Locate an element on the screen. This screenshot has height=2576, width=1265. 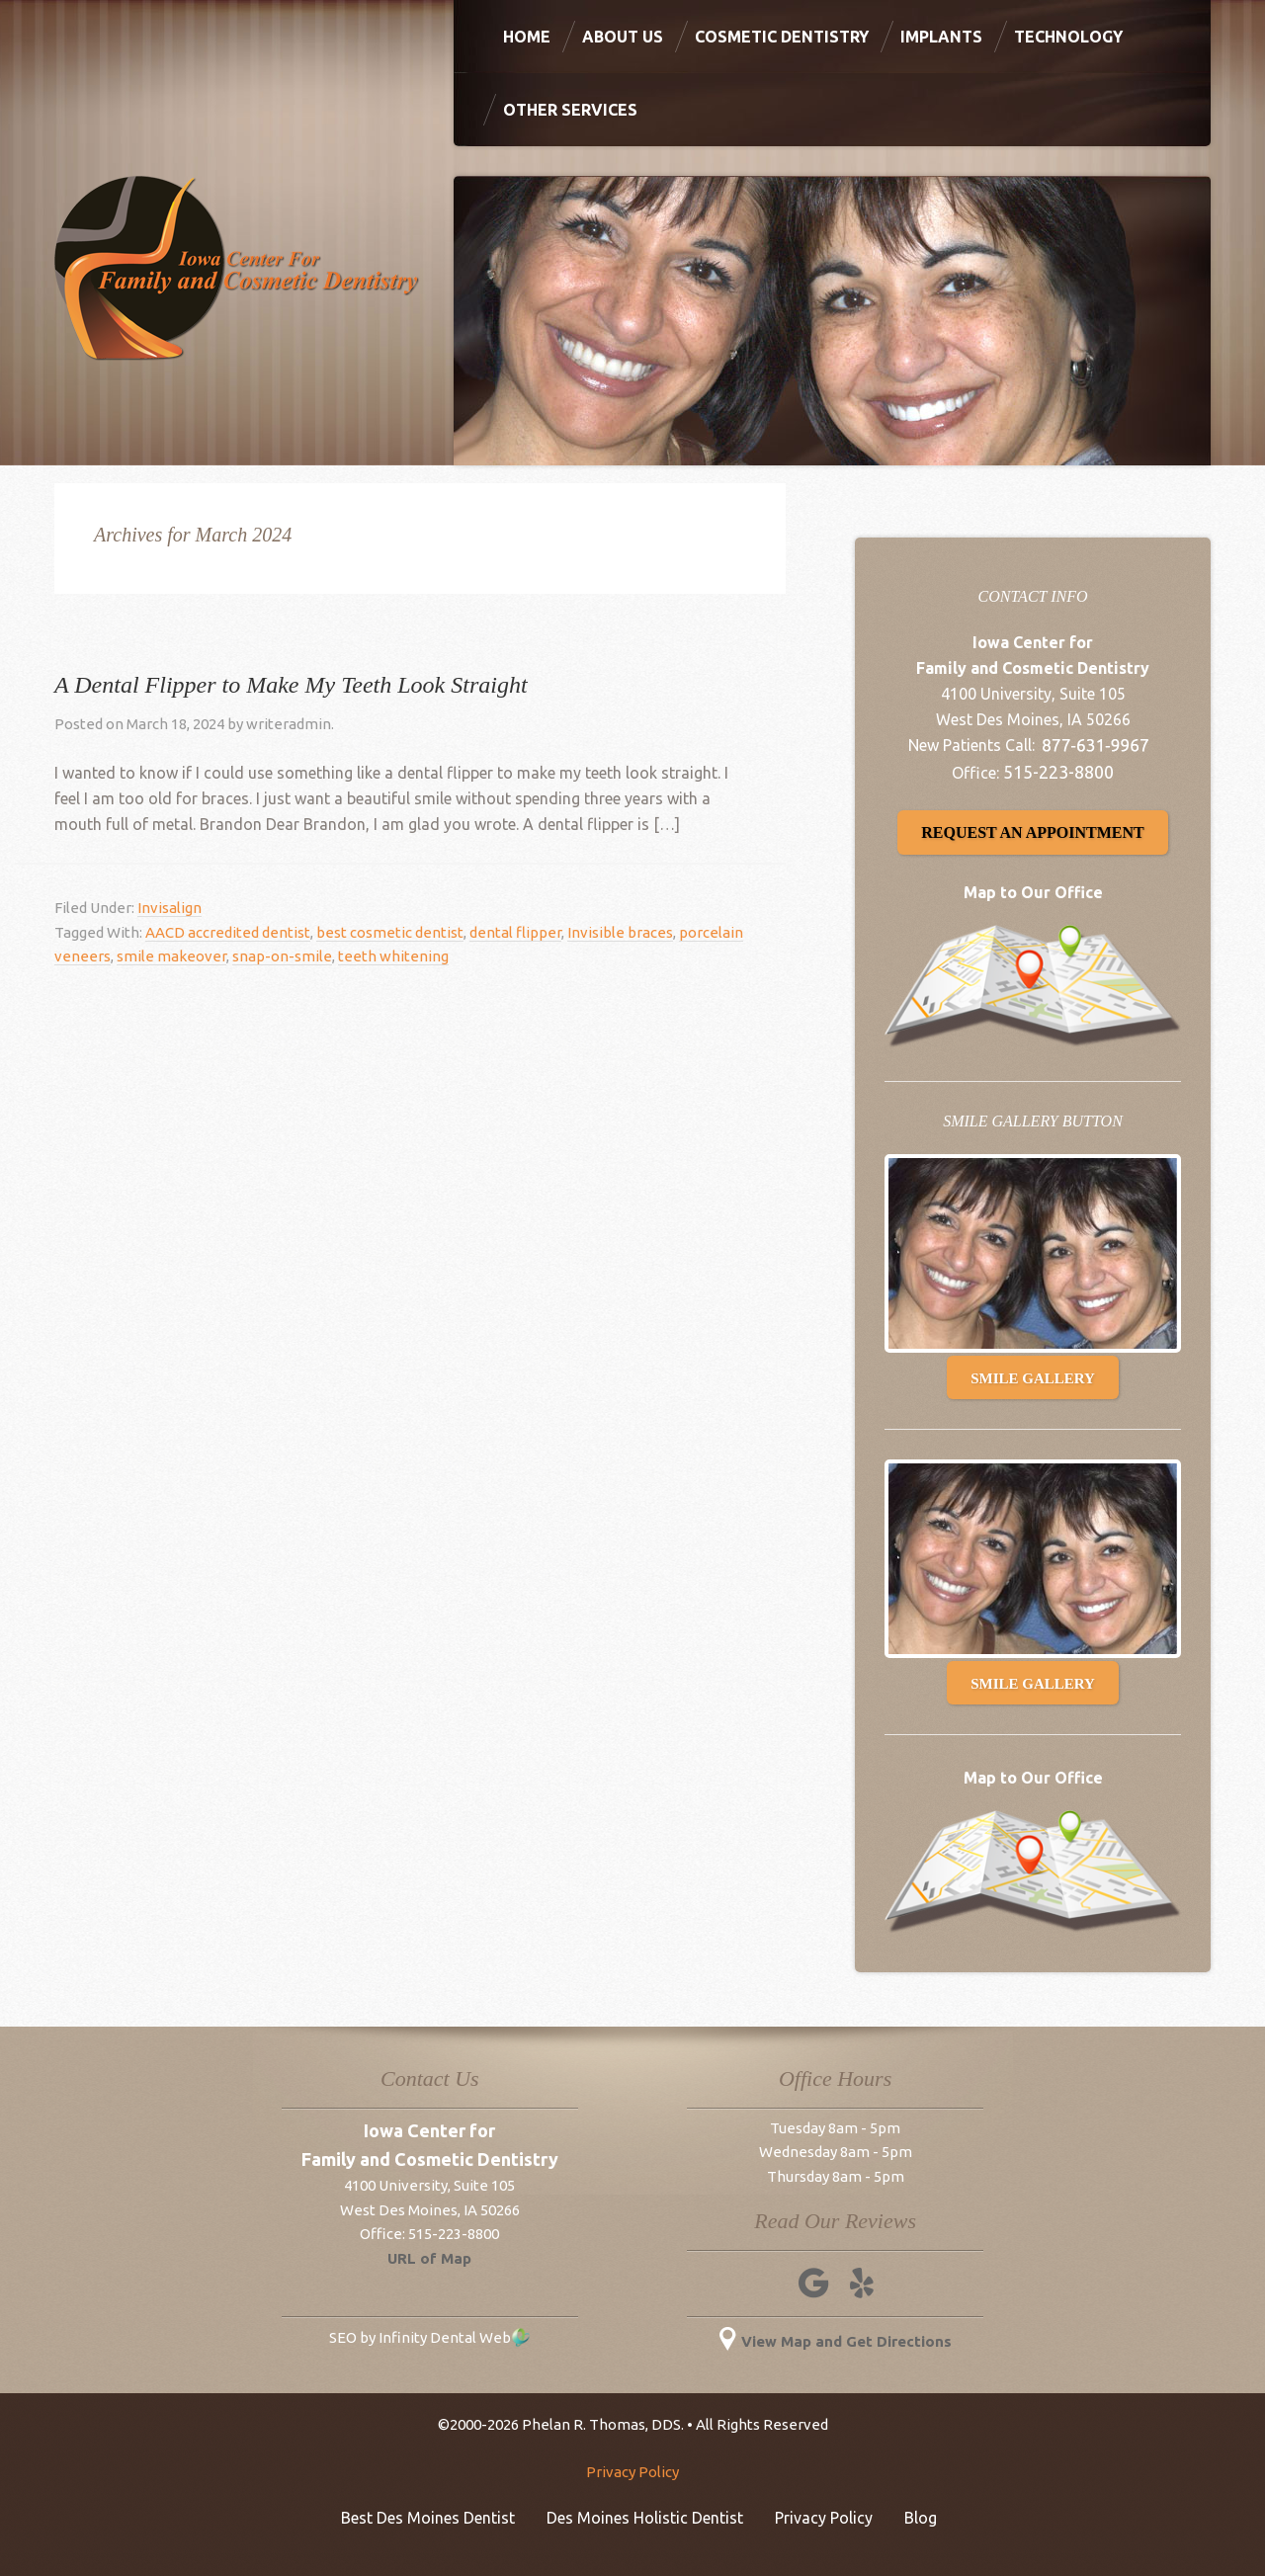
best cosmetic dentist is located at coordinates (390, 932).